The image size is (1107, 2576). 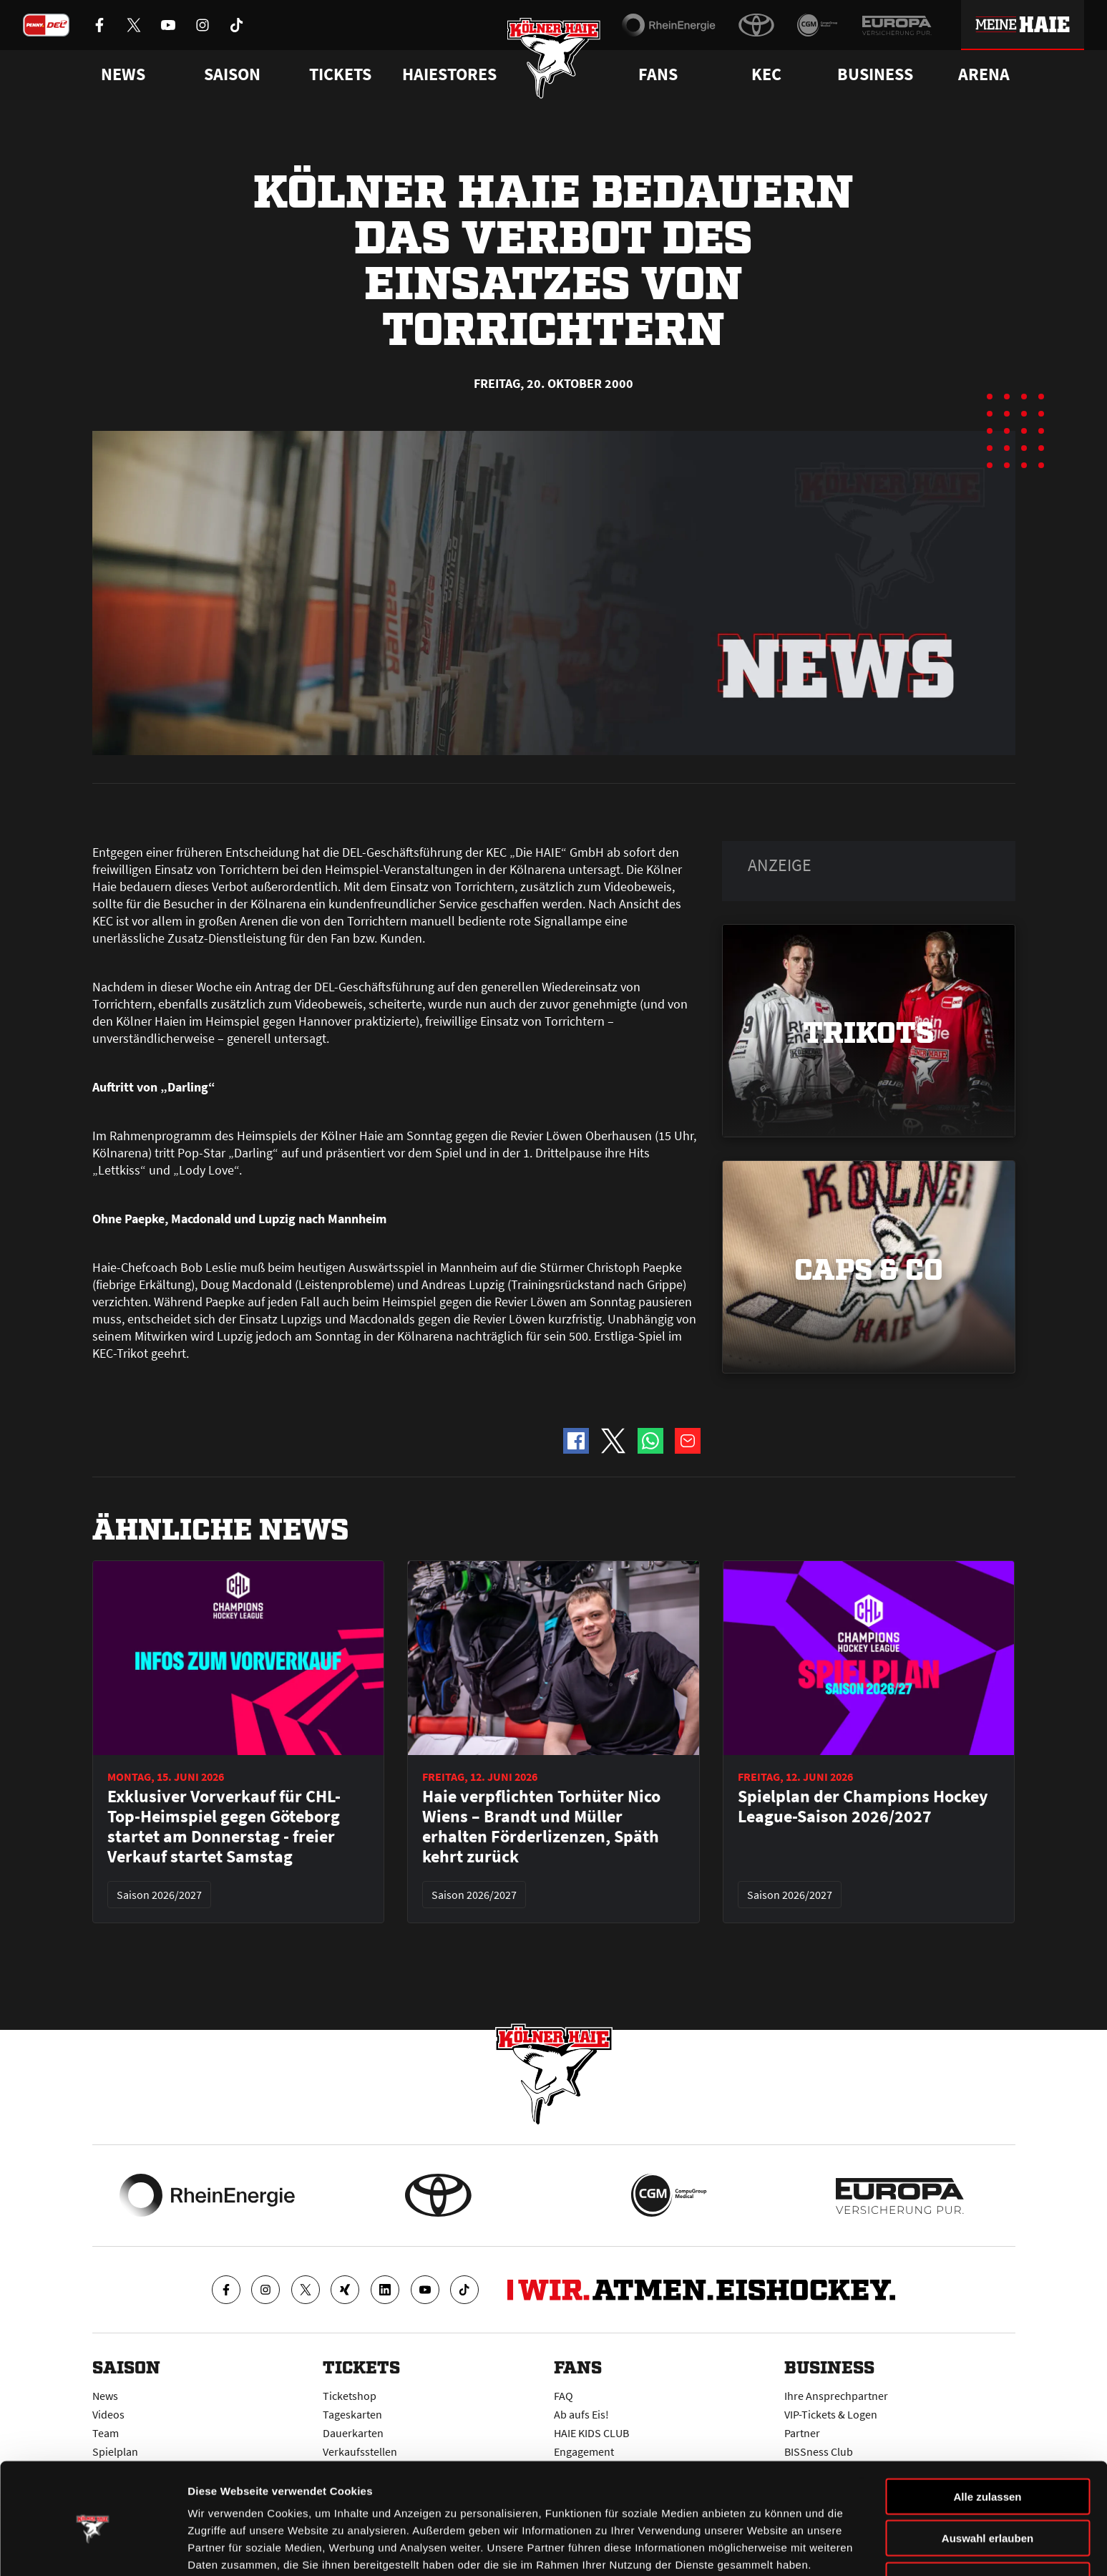 I want to click on Exklusiver Vorverkauf für CHL-Top-Heimspiel gegen Göteborg startet am Donnerstag - freier Verkauf startet Samstag, so click(x=224, y=1827).